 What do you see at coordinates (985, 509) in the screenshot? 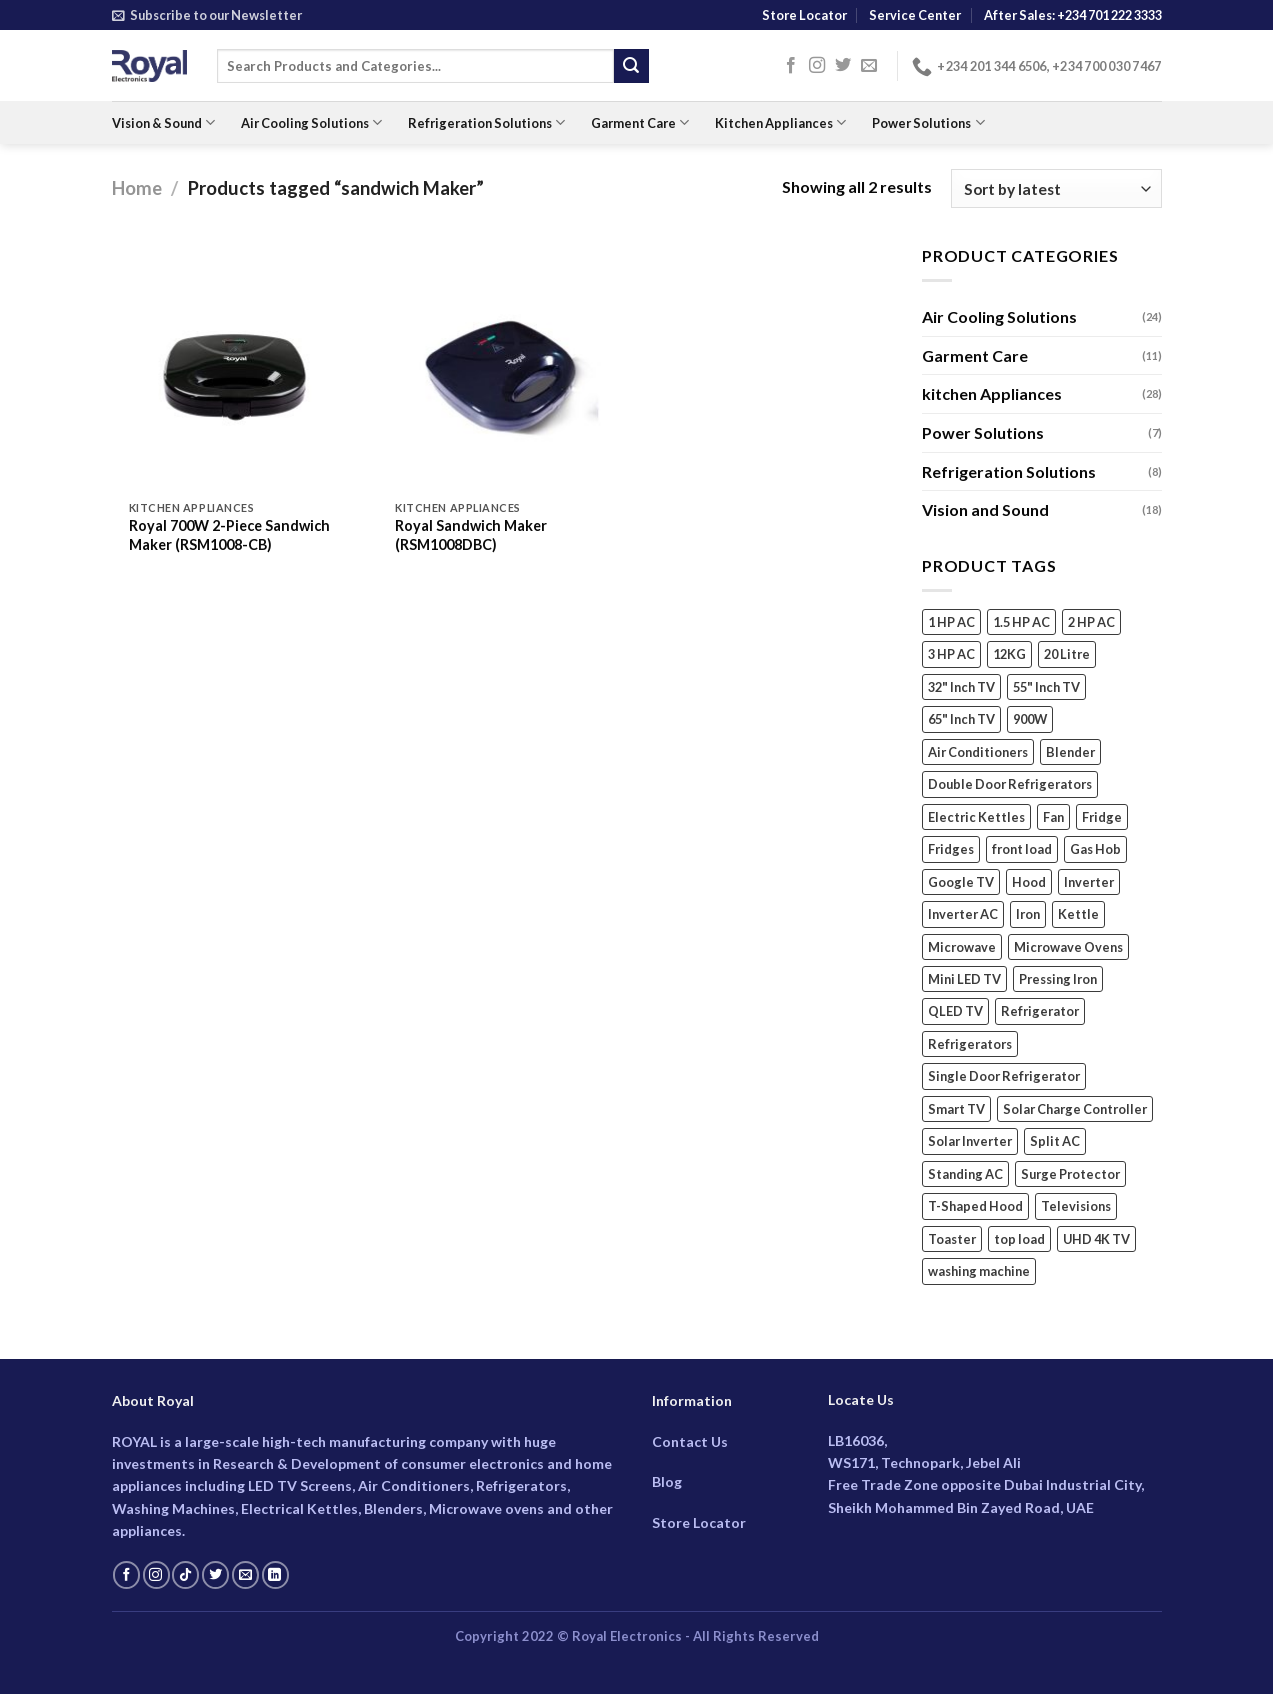
I see `Vision and Sound` at bounding box center [985, 509].